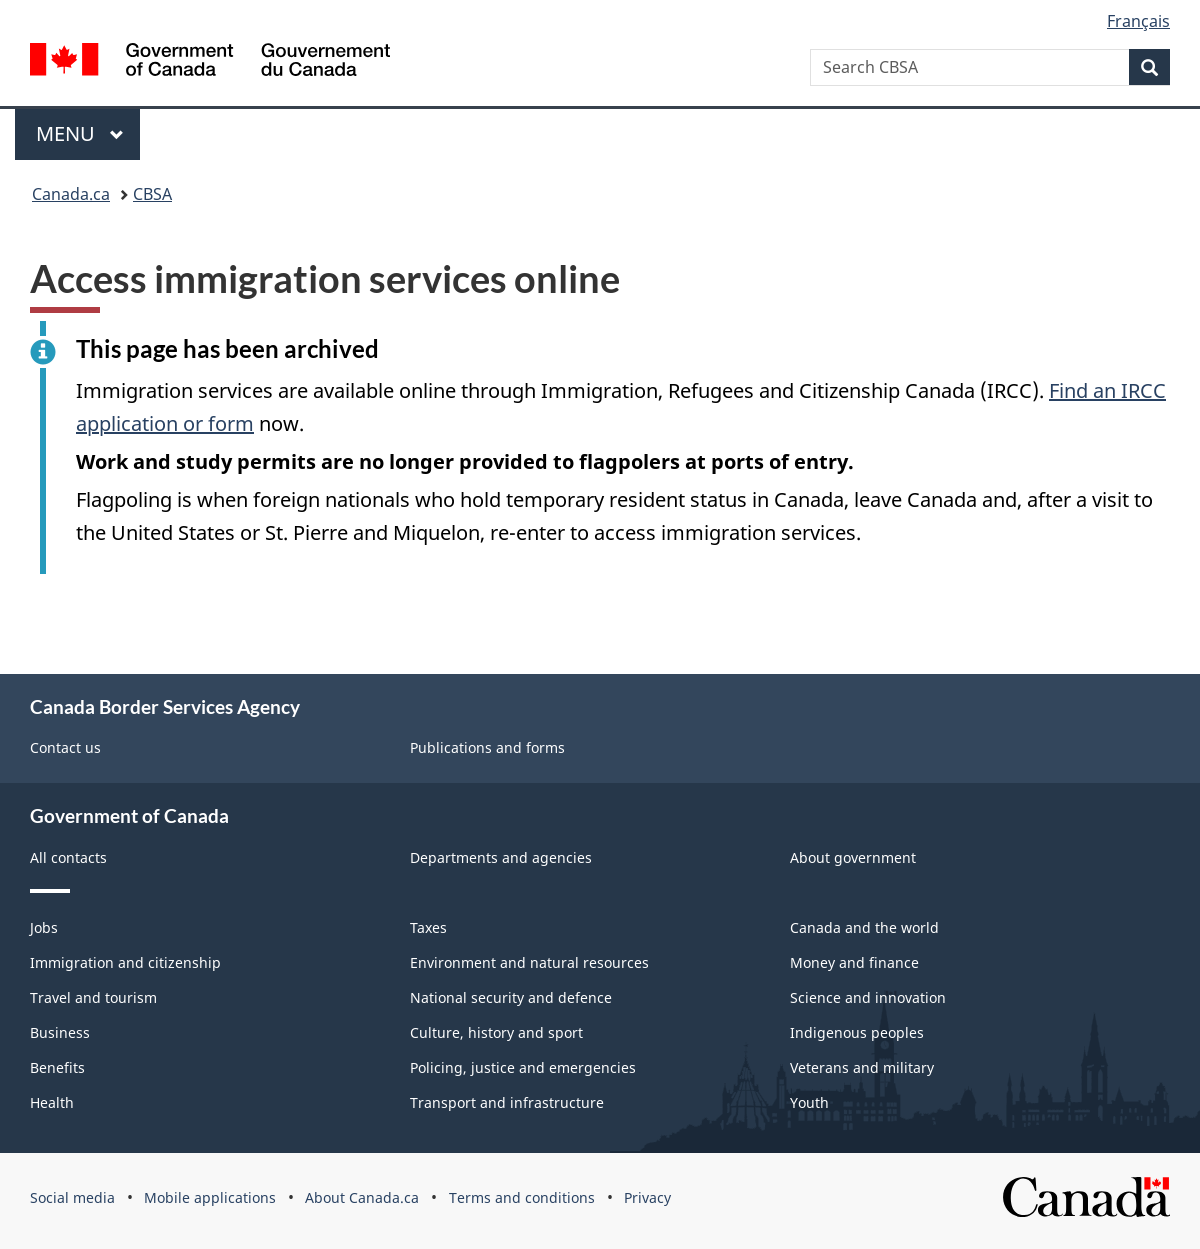 This screenshot has height=1249, width=1200. I want to click on Contact us, so click(65, 747).